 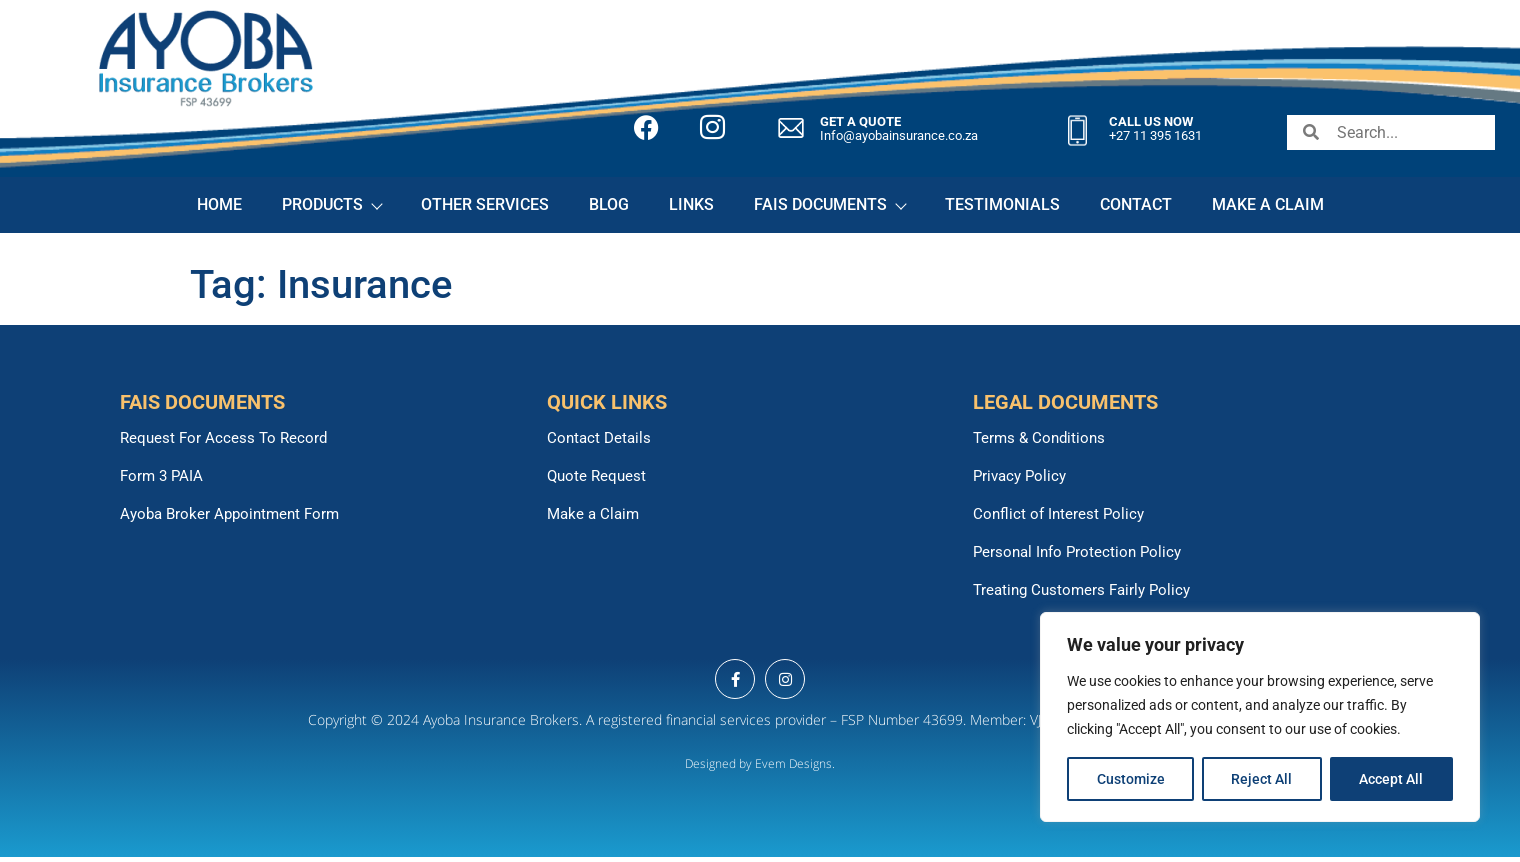 I want to click on CONTACT, so click(x=1136, y=204).